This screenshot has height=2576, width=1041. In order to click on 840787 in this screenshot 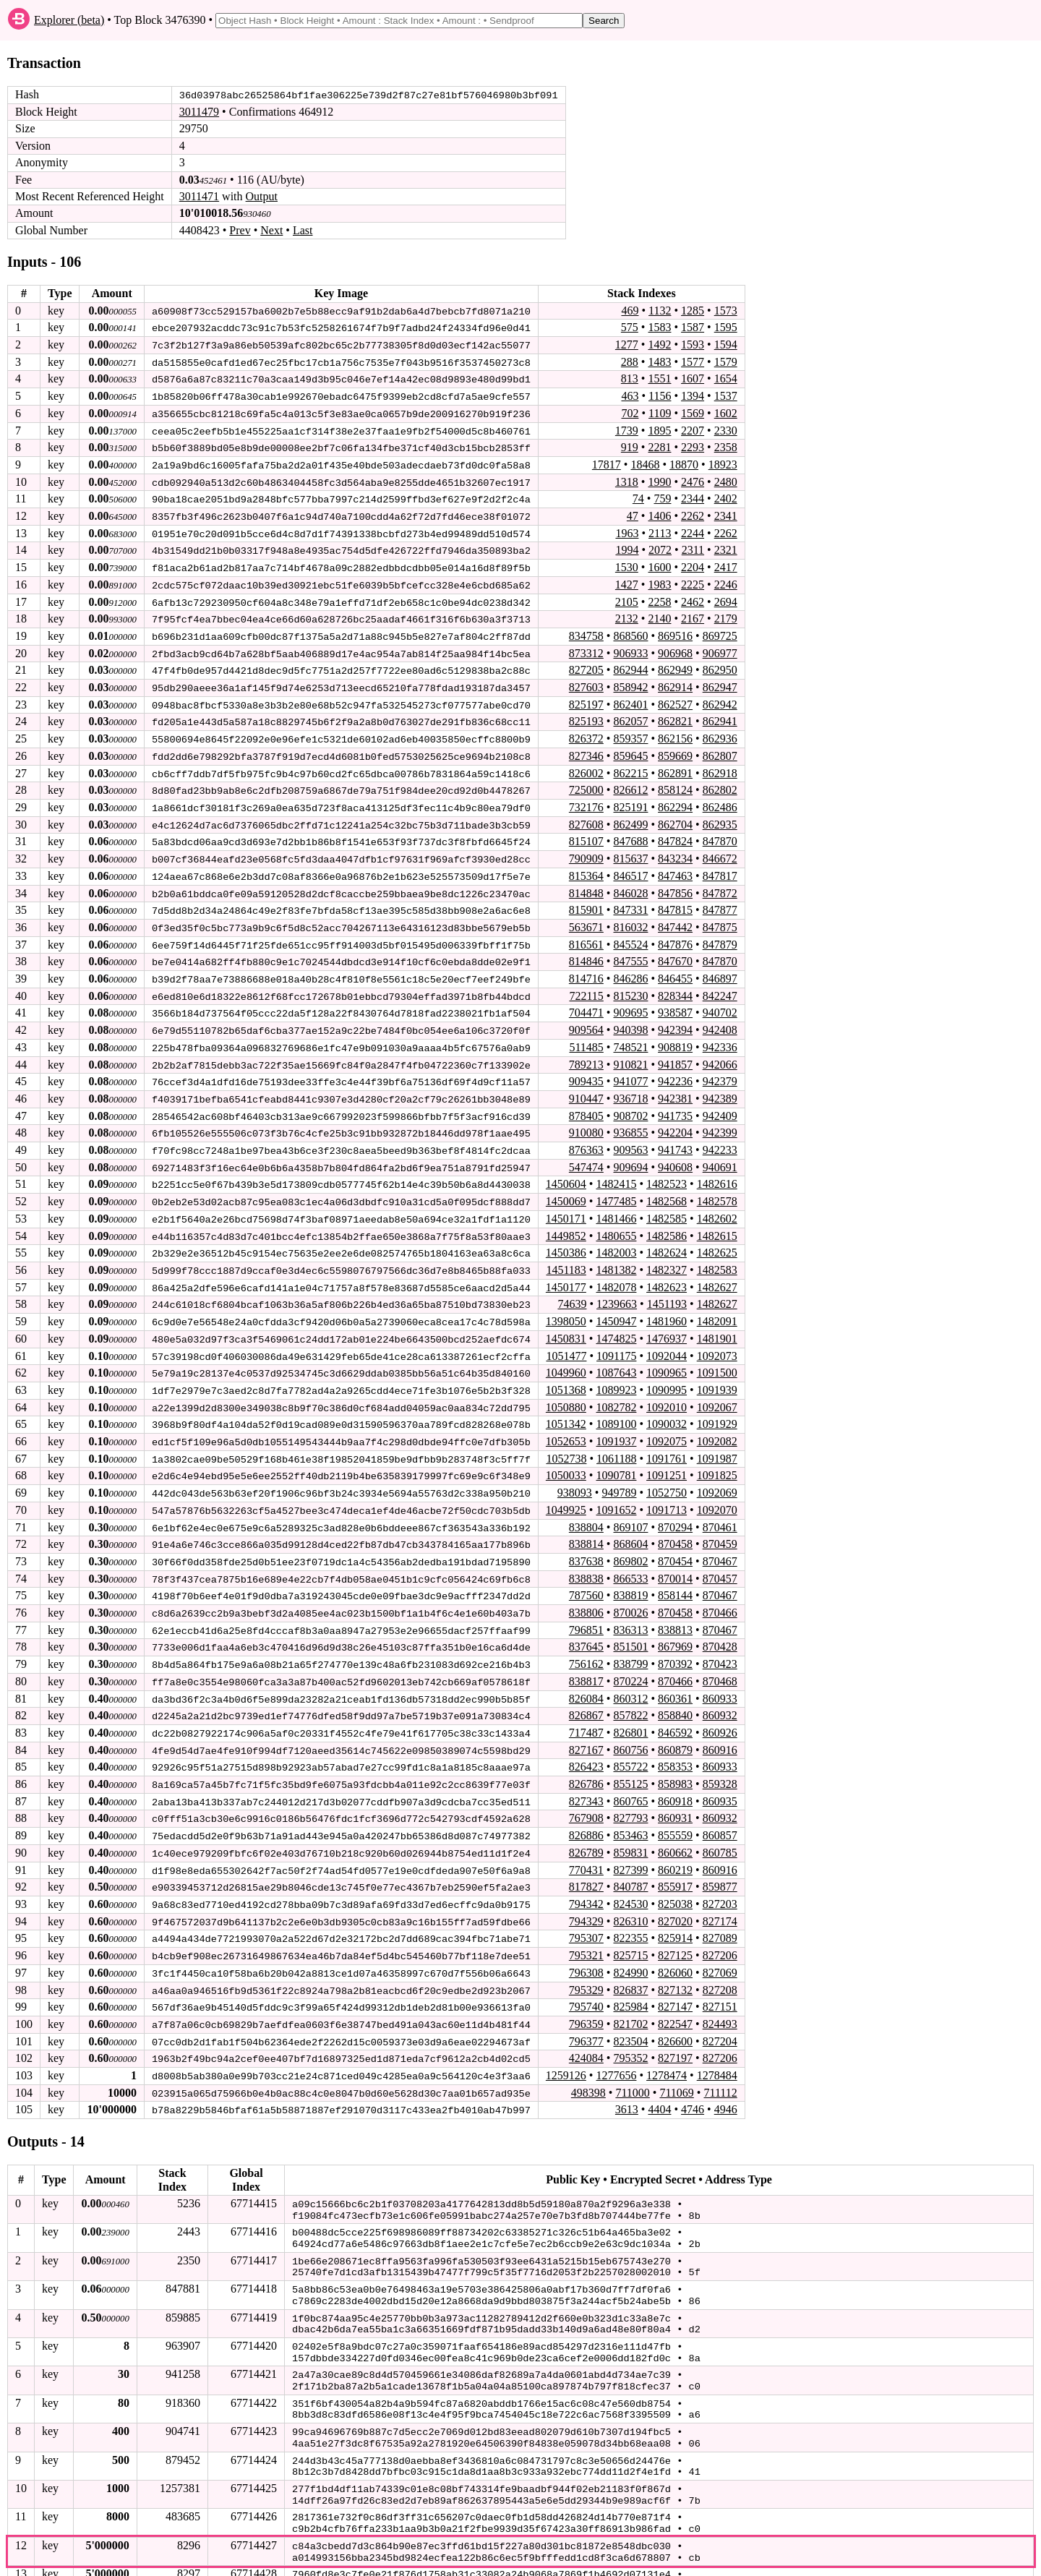, I will do `click(630, 1866)`.